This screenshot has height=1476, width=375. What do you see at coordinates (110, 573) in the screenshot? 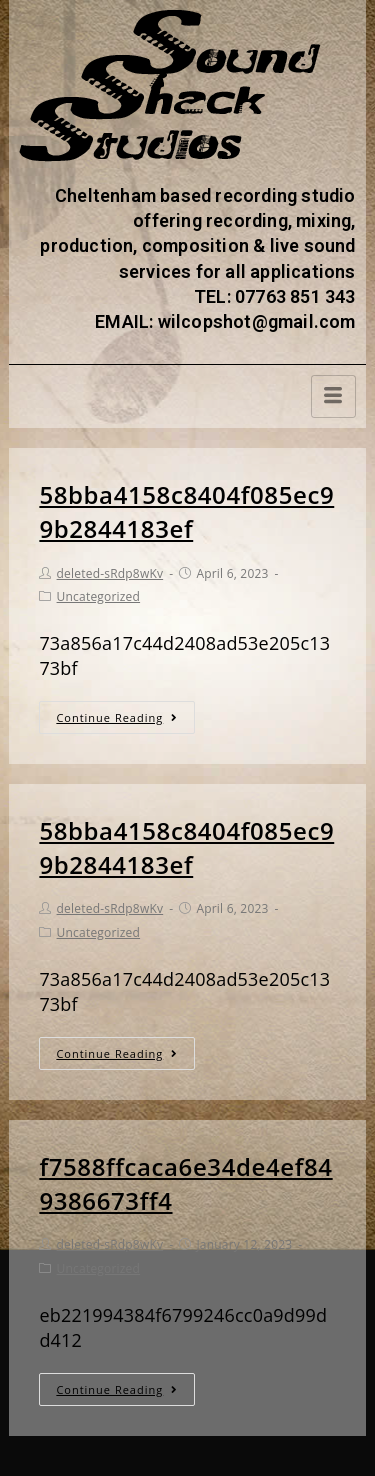
I see `deleted-sRdp8wKv` at bounding box center [110, 573].